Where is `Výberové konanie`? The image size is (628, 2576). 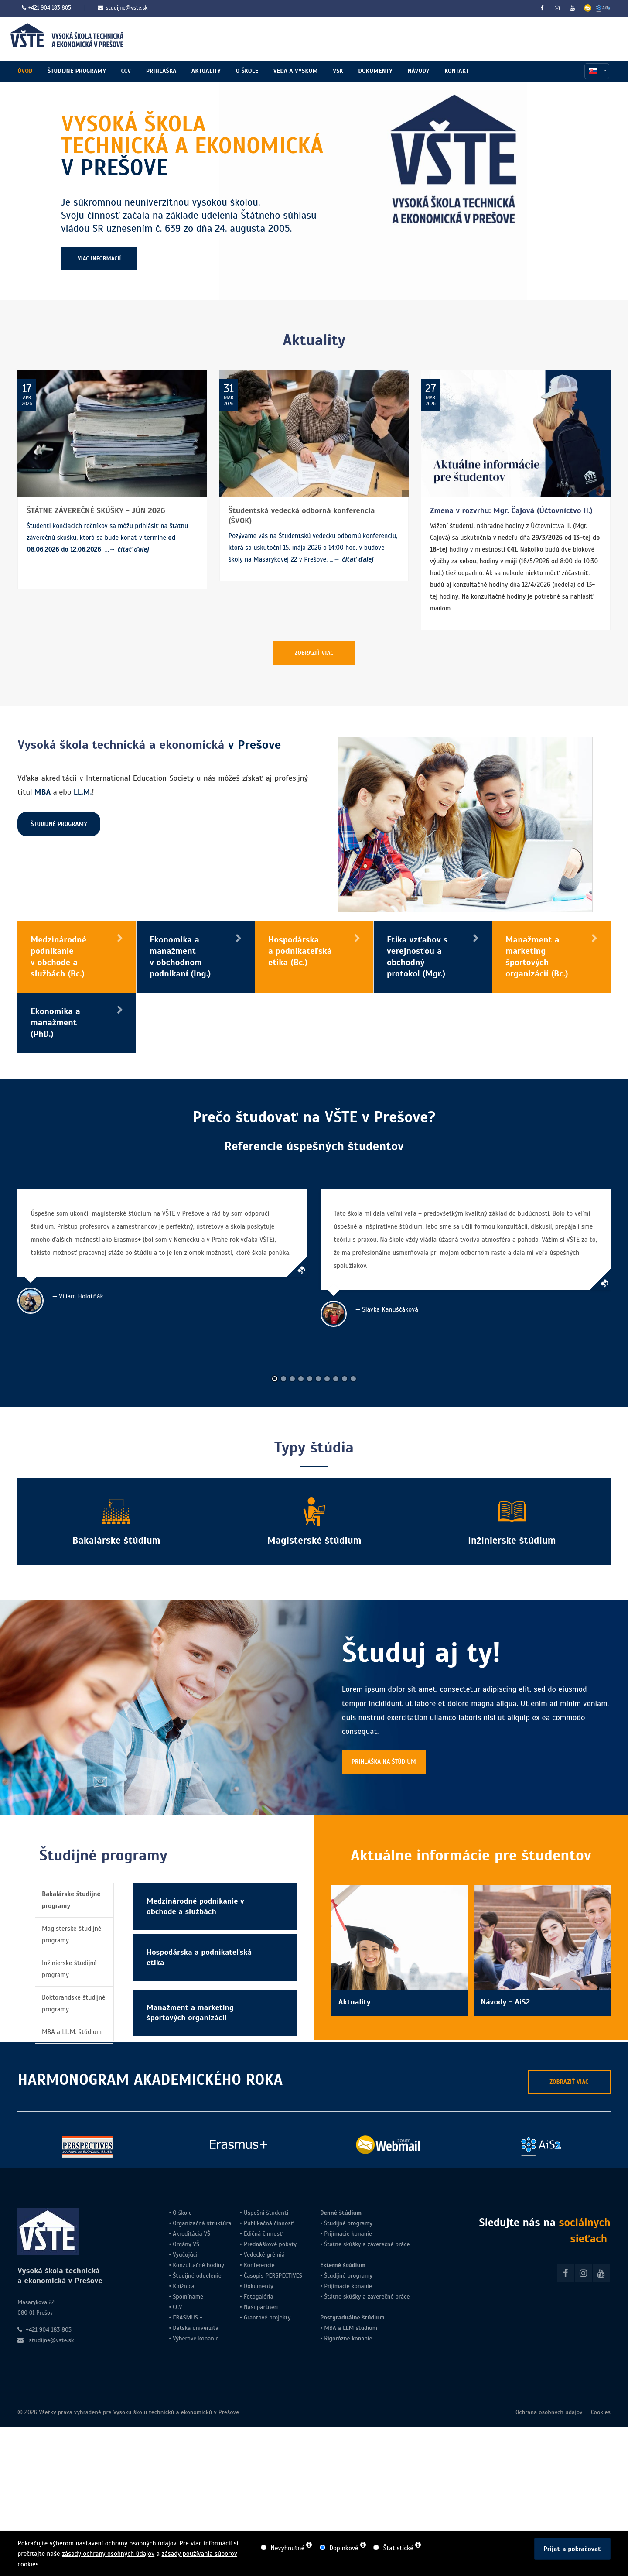 Výberové konanie is located at coordinates (195, 2338).